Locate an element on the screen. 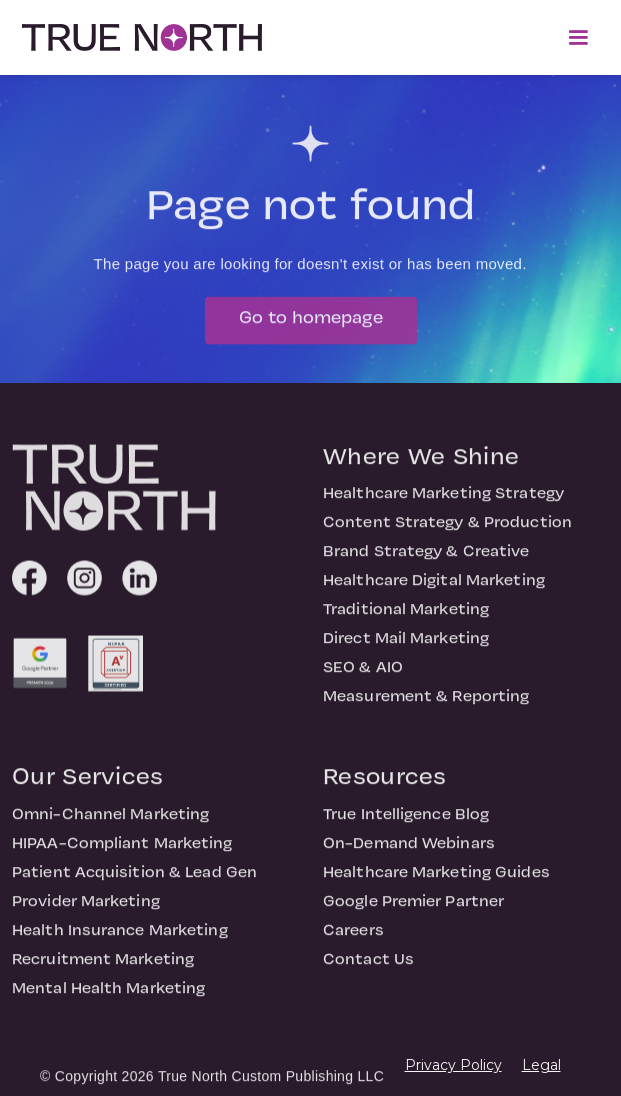 This screenshot has width=621, height=1096. HIPAA-Compliant Marketing is located at coordinates (122, 855).